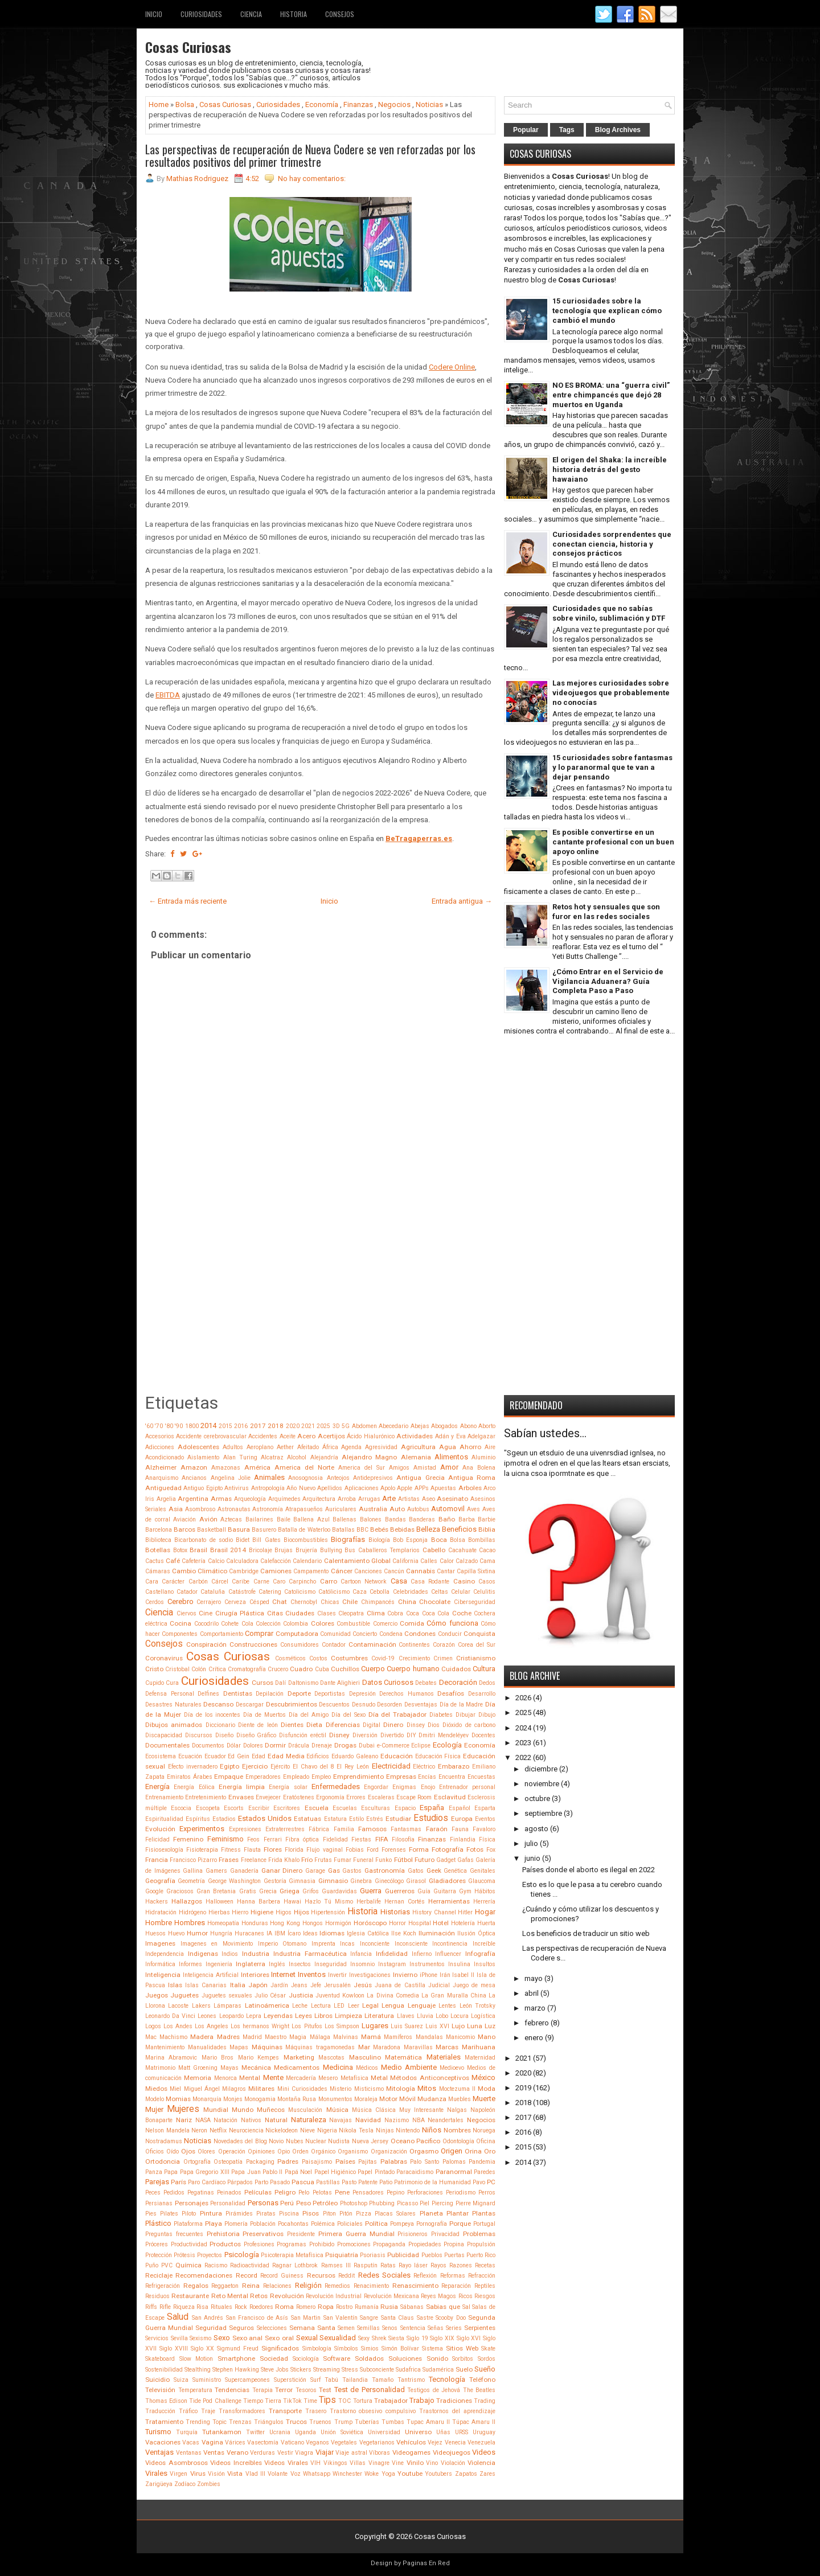 This screenshot has width=820, height=2576. I want to click on Pedidos, so click(173, 2192).